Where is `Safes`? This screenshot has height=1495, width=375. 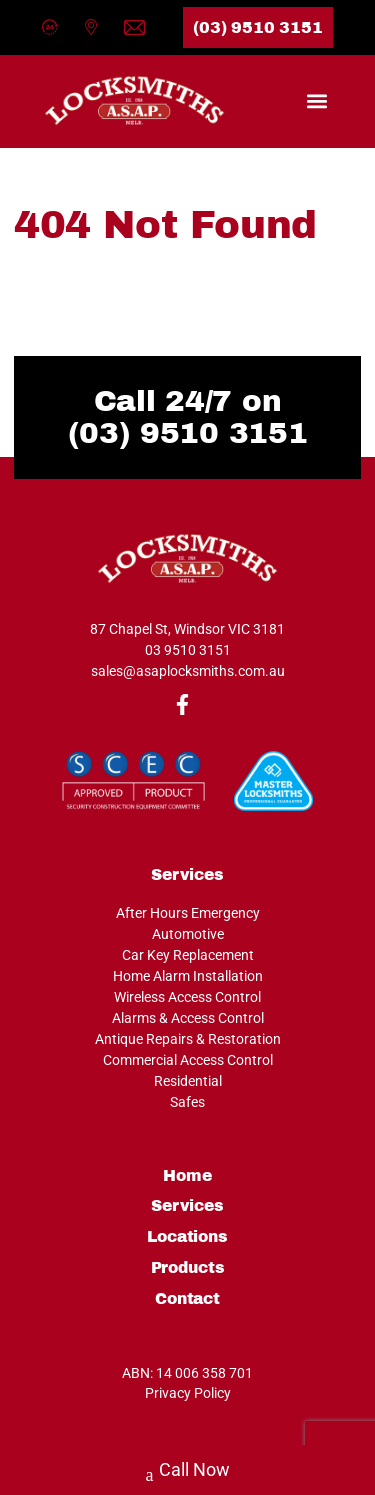 Safes is located at coordinates (187, 1102).